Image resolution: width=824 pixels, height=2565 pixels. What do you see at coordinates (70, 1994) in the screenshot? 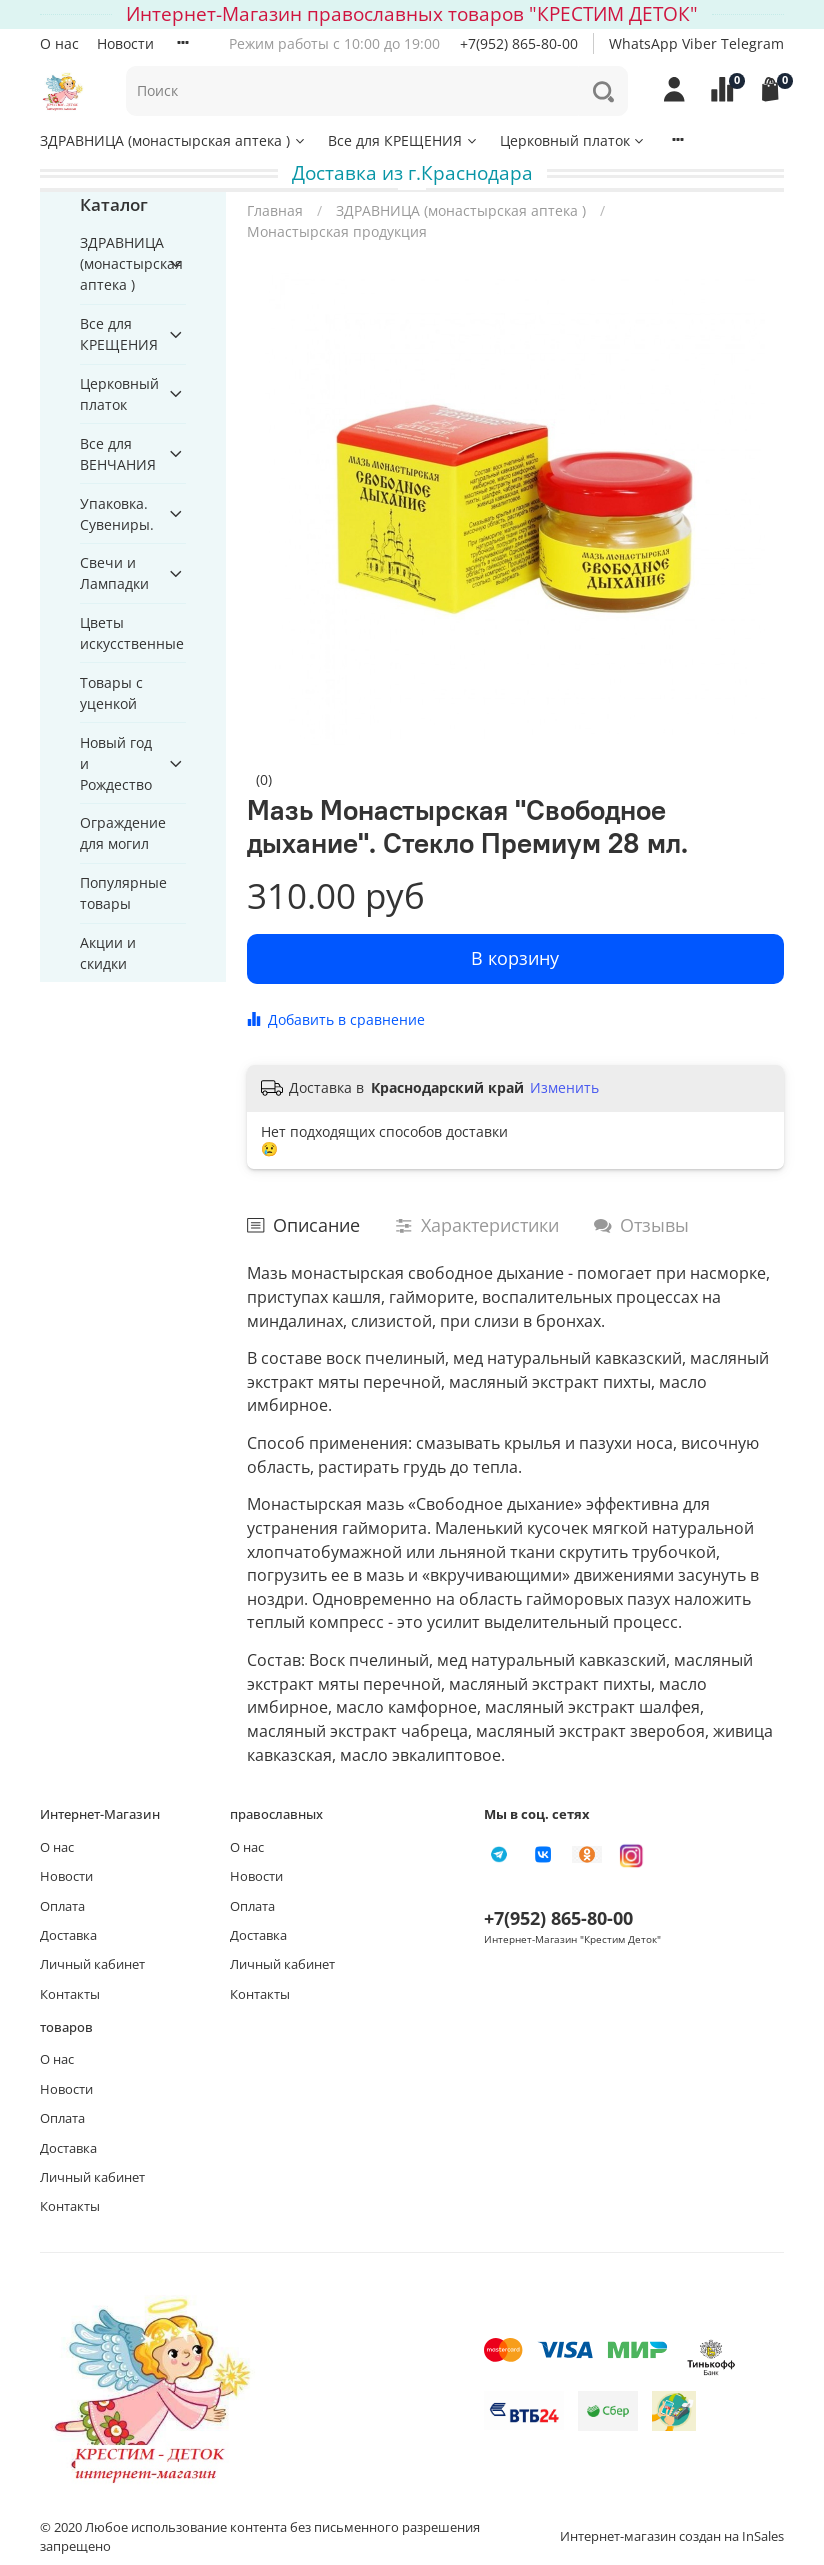
I see `Контакты` at bounding box center [70, 1994].